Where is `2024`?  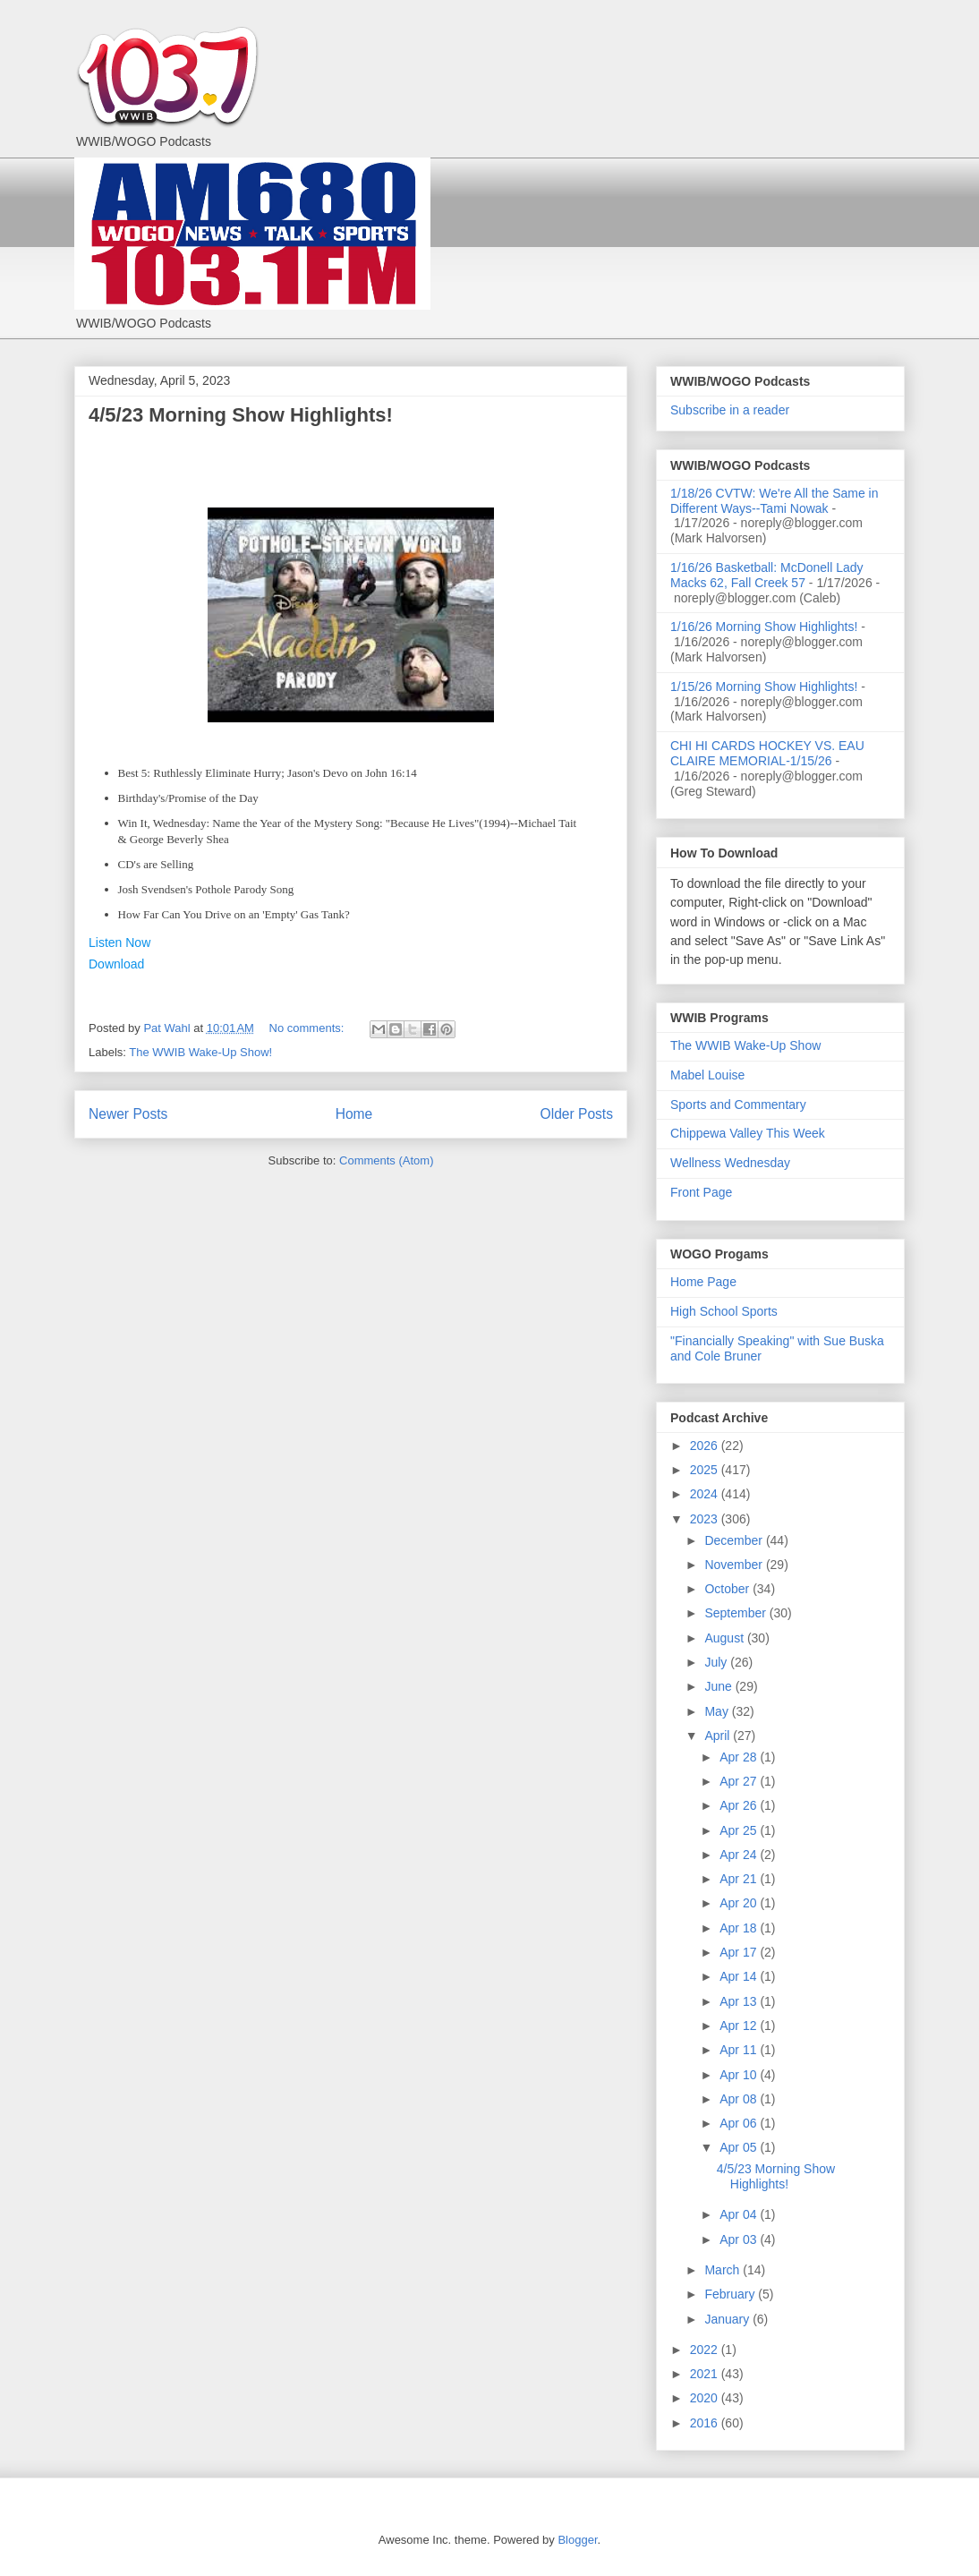 2024 is located at coordinates (705, 1494).